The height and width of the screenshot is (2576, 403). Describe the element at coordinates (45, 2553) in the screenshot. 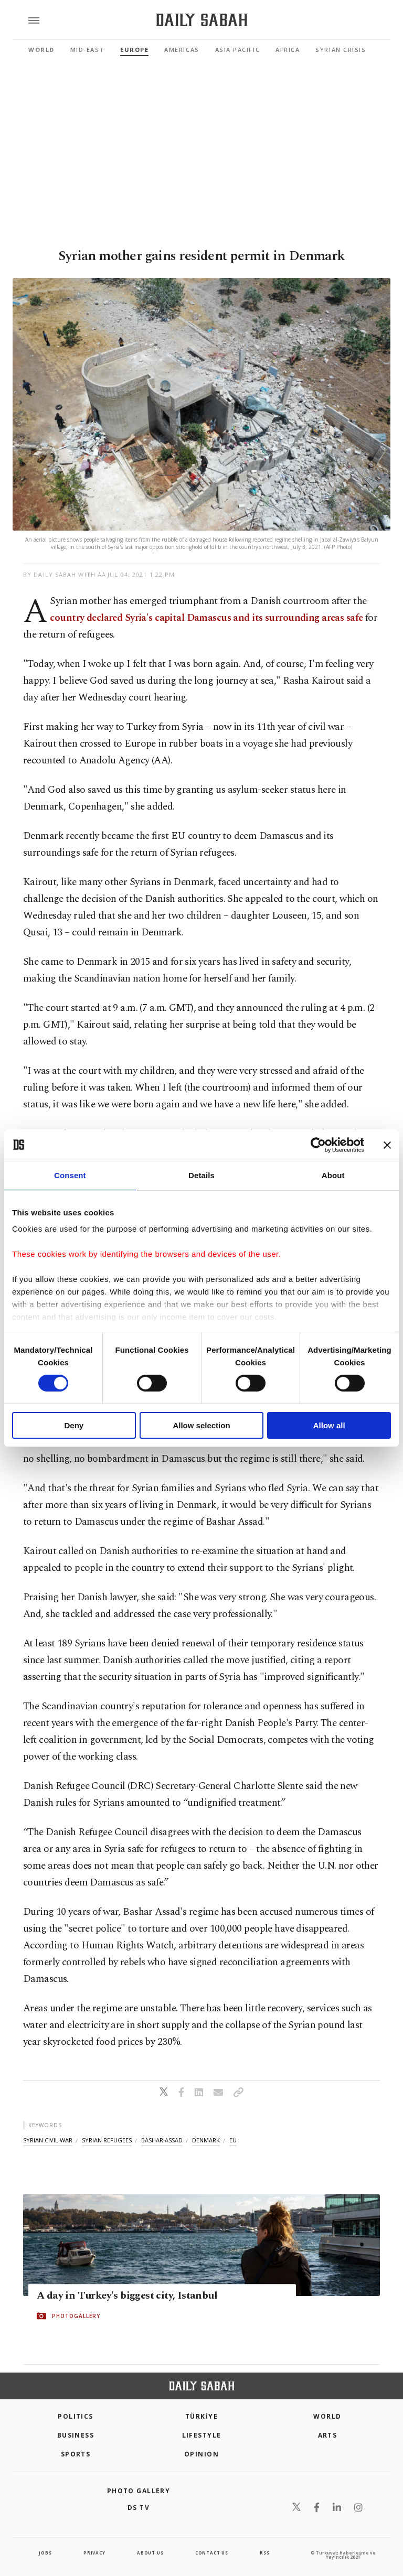

I see `Jobs` at that location.